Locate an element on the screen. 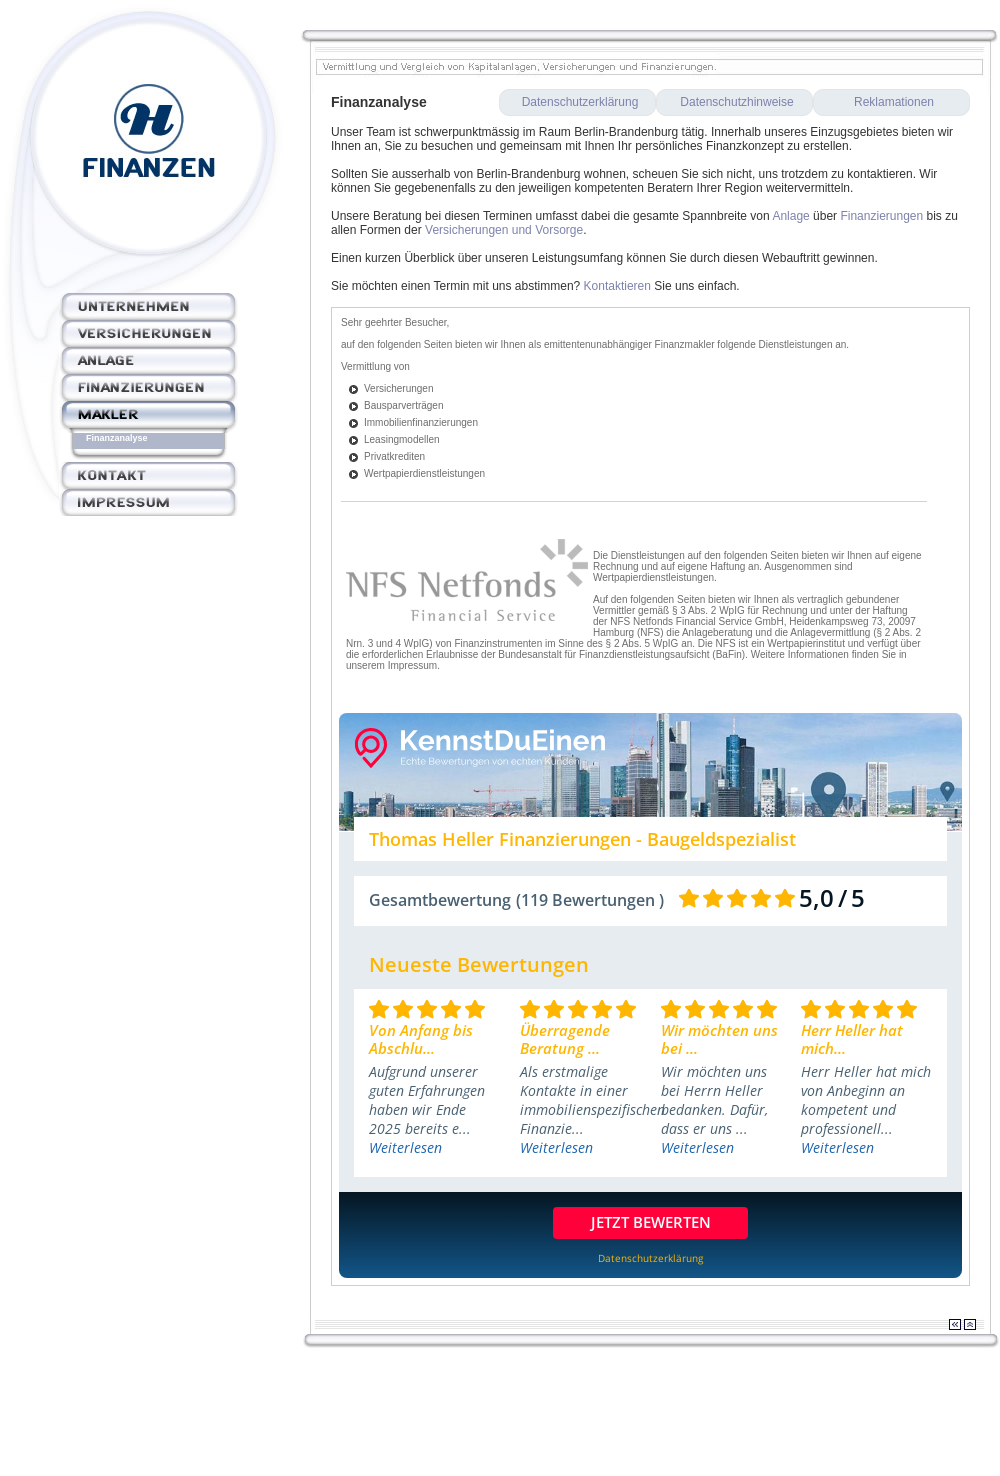  Reklamationen is located at coordinates (894, 102).